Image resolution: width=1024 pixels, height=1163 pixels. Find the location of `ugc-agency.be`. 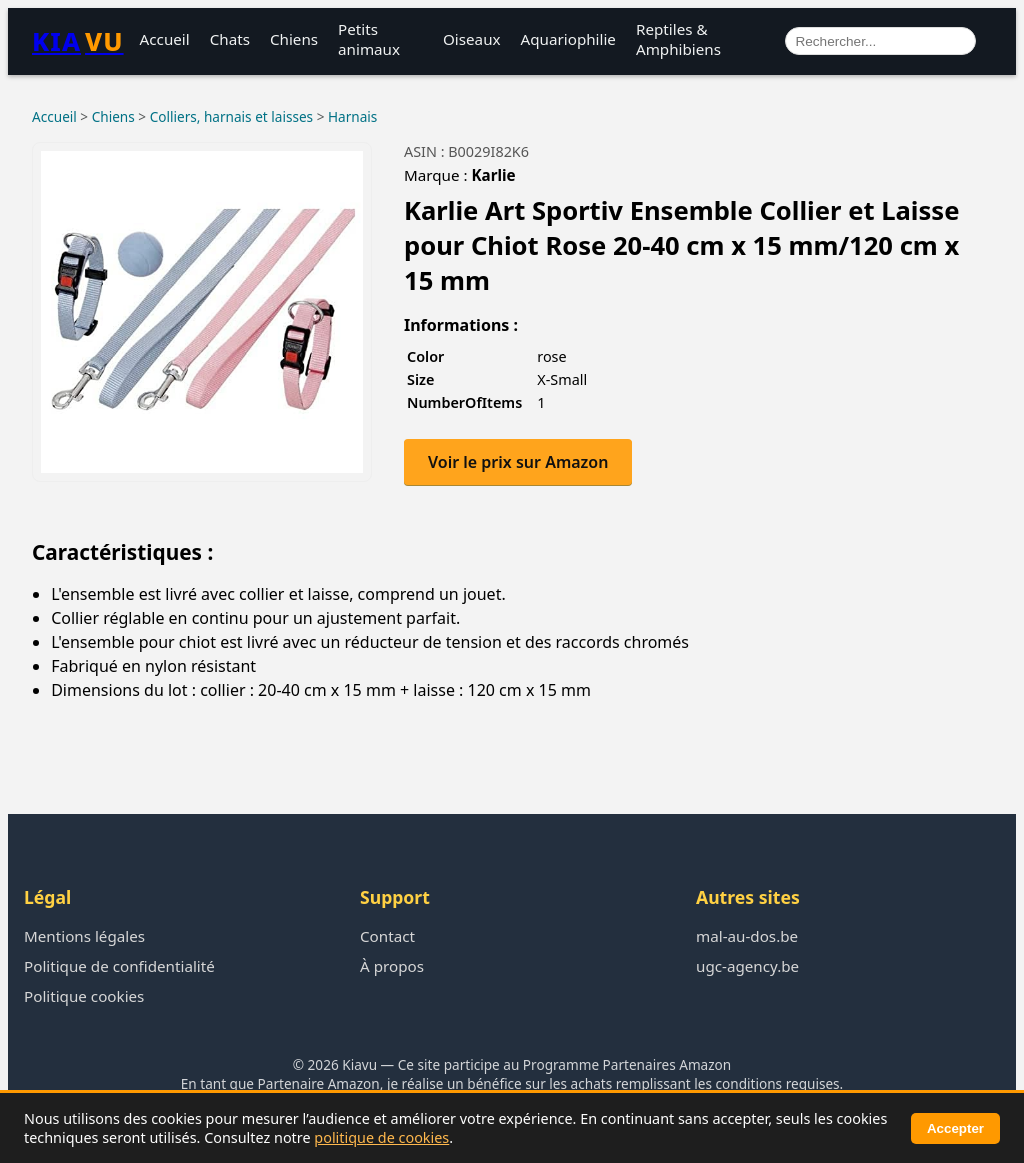

ugc-agency.be is located at coordinates (747, 966).